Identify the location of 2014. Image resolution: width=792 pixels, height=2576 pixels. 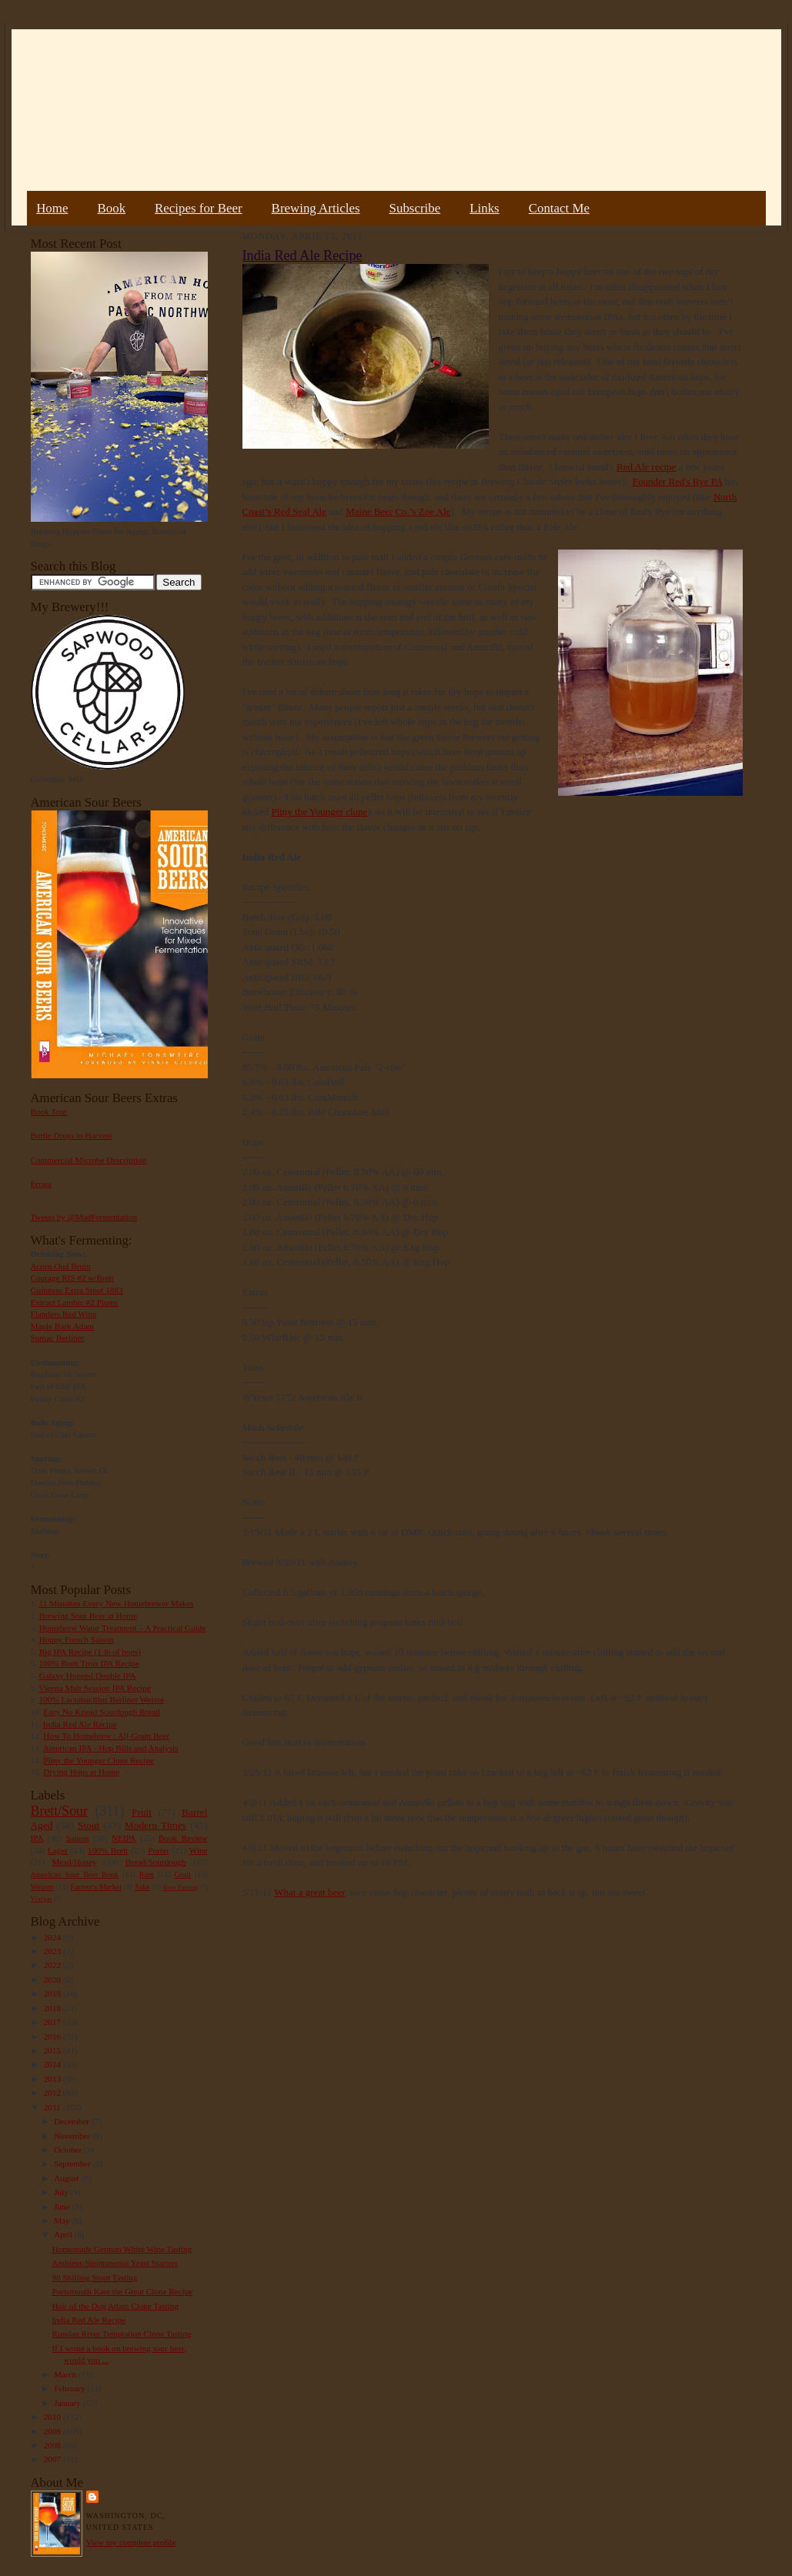
(53, 2064).